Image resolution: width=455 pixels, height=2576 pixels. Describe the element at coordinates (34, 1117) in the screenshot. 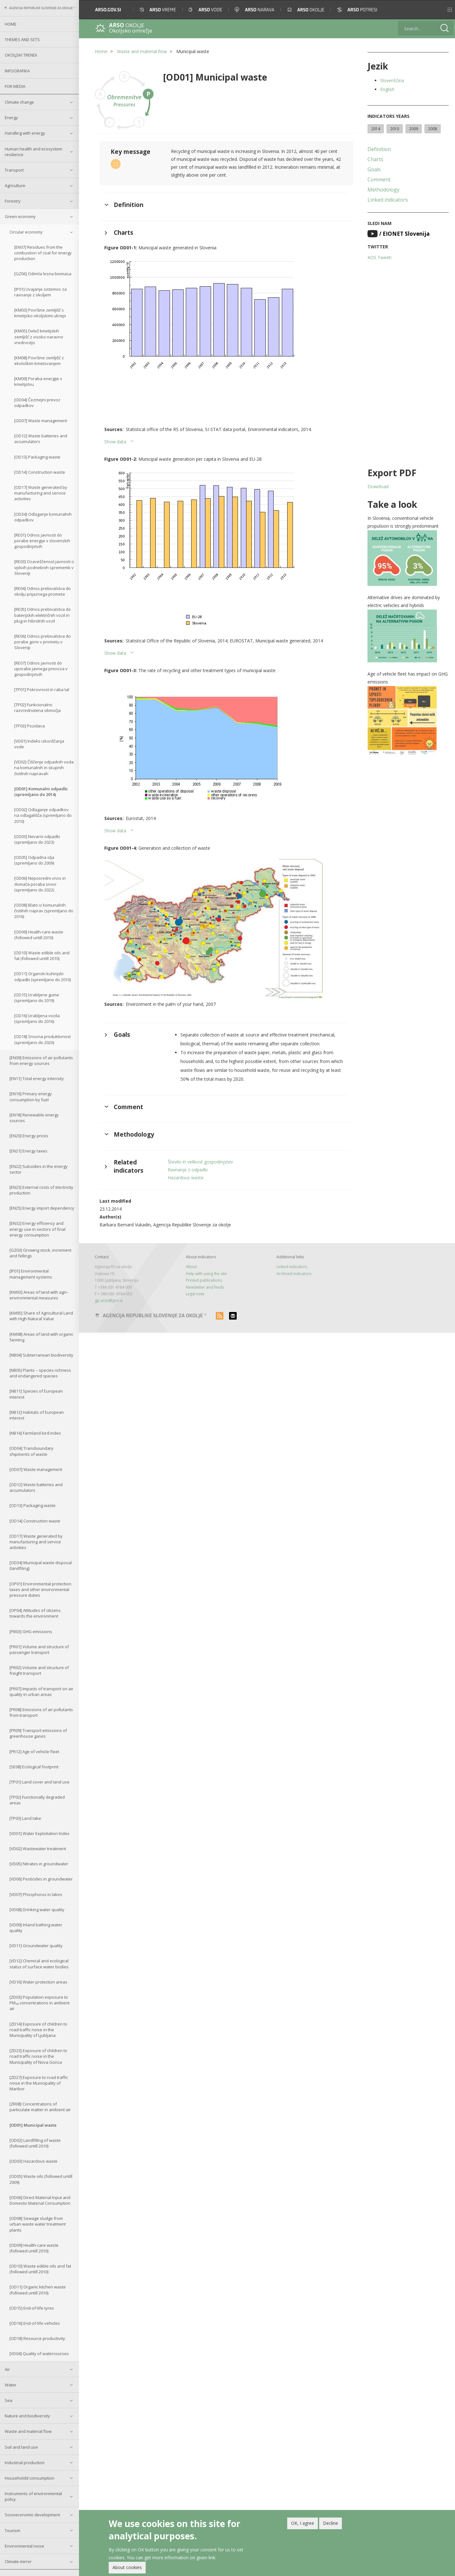

I see `[EN18] Renewable energy sources` at that location.